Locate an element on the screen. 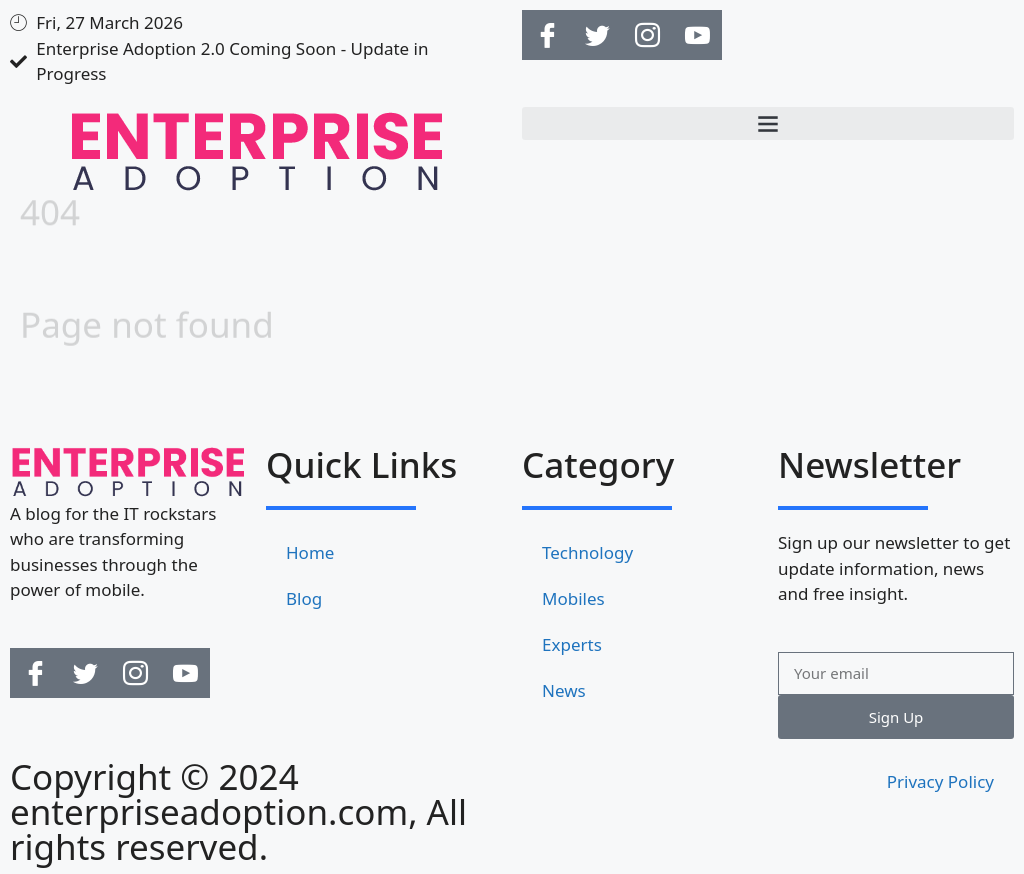 The image size is (1024, 874). Home is located at coordinates (310, 552).